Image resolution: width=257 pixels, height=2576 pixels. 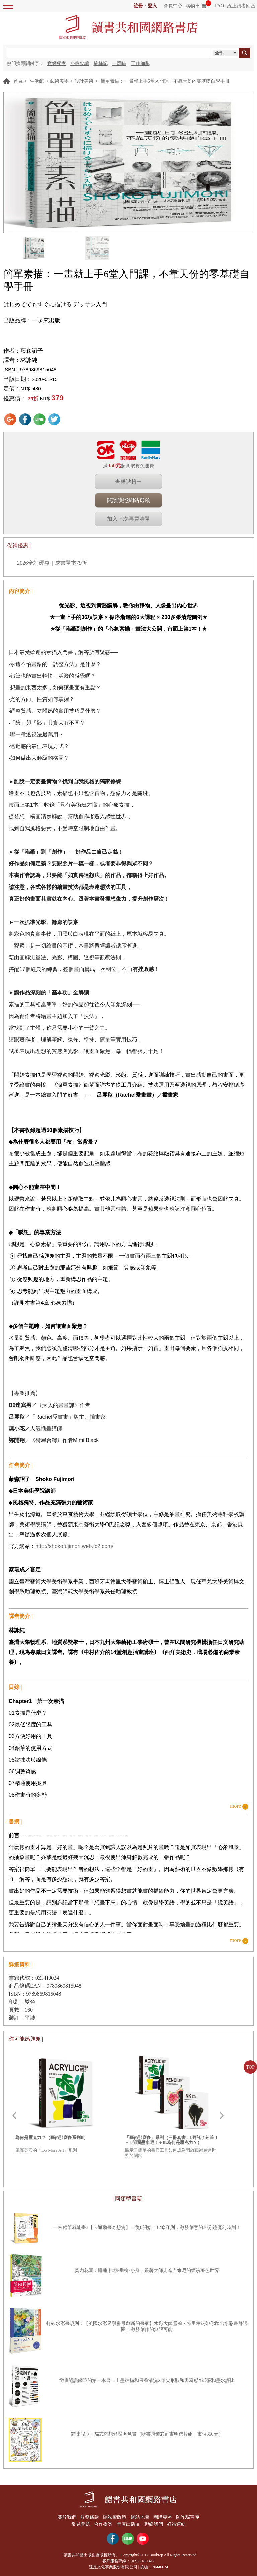 I want to click on 常見問題, so click(x=79, y=2523).